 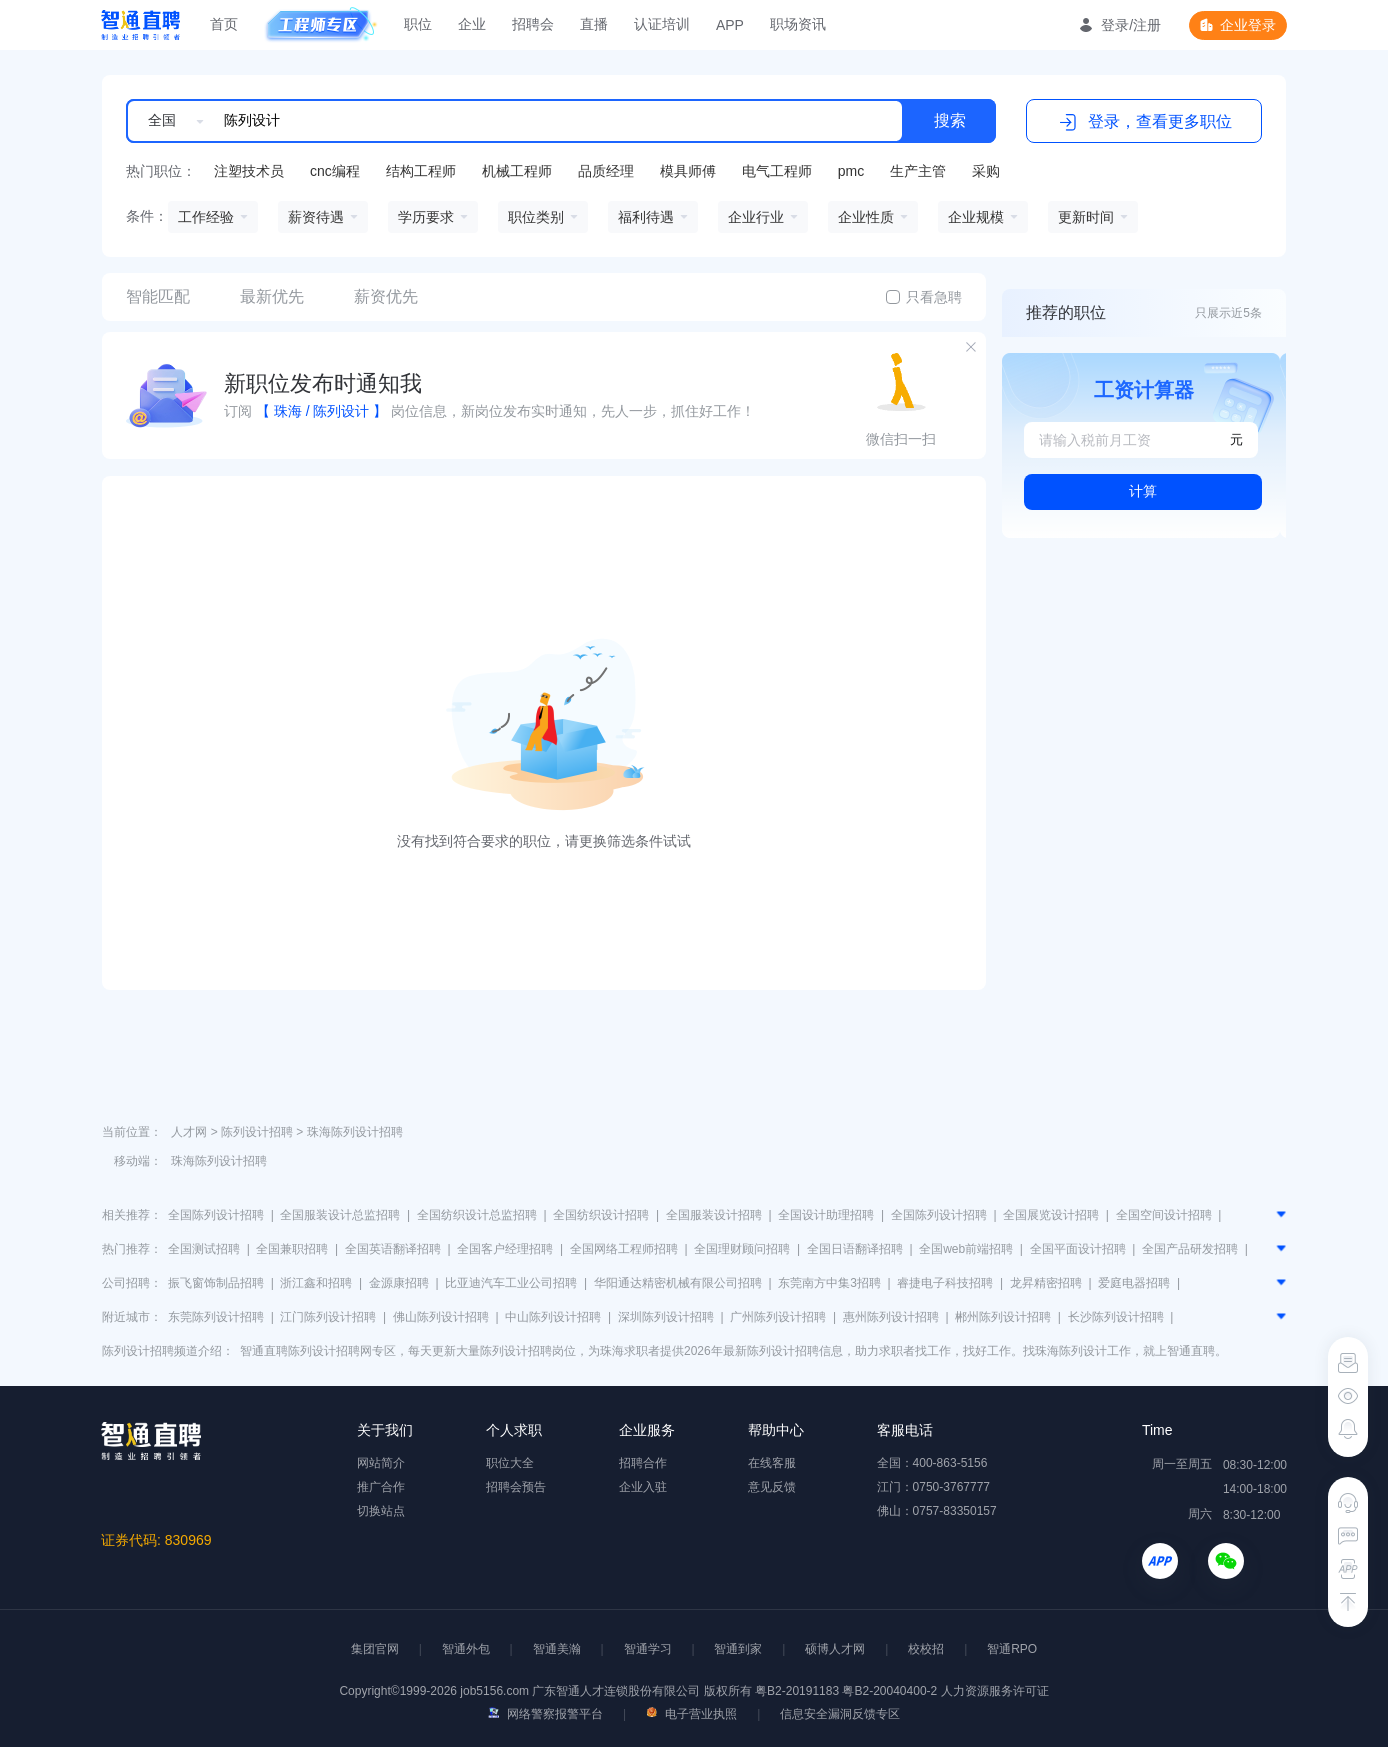 What do you see at coordinates (189, 1132) in the screenshot?
I see `人才网` at bounding box center [189, 1132].